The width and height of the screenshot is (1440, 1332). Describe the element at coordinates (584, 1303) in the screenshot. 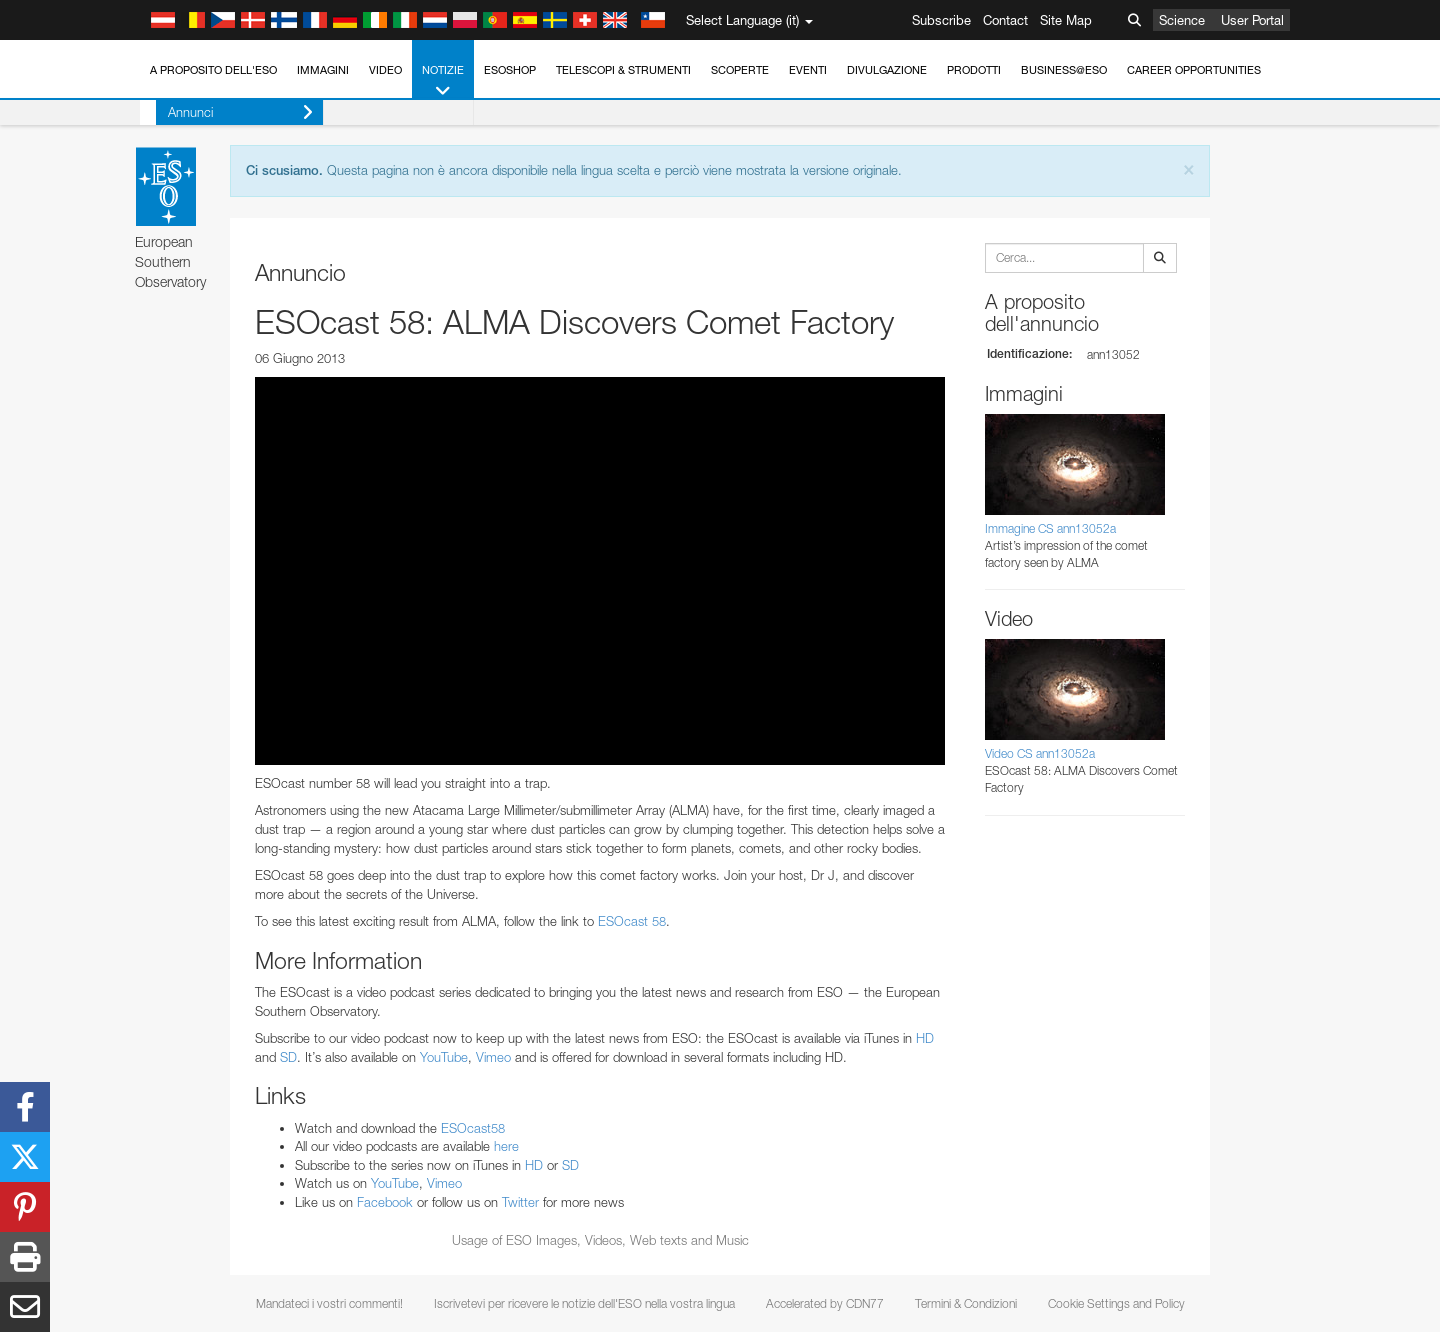

I see `Iscrivetevi per ricevere le notizie dell'ESO nella vostra lingua` at that location.